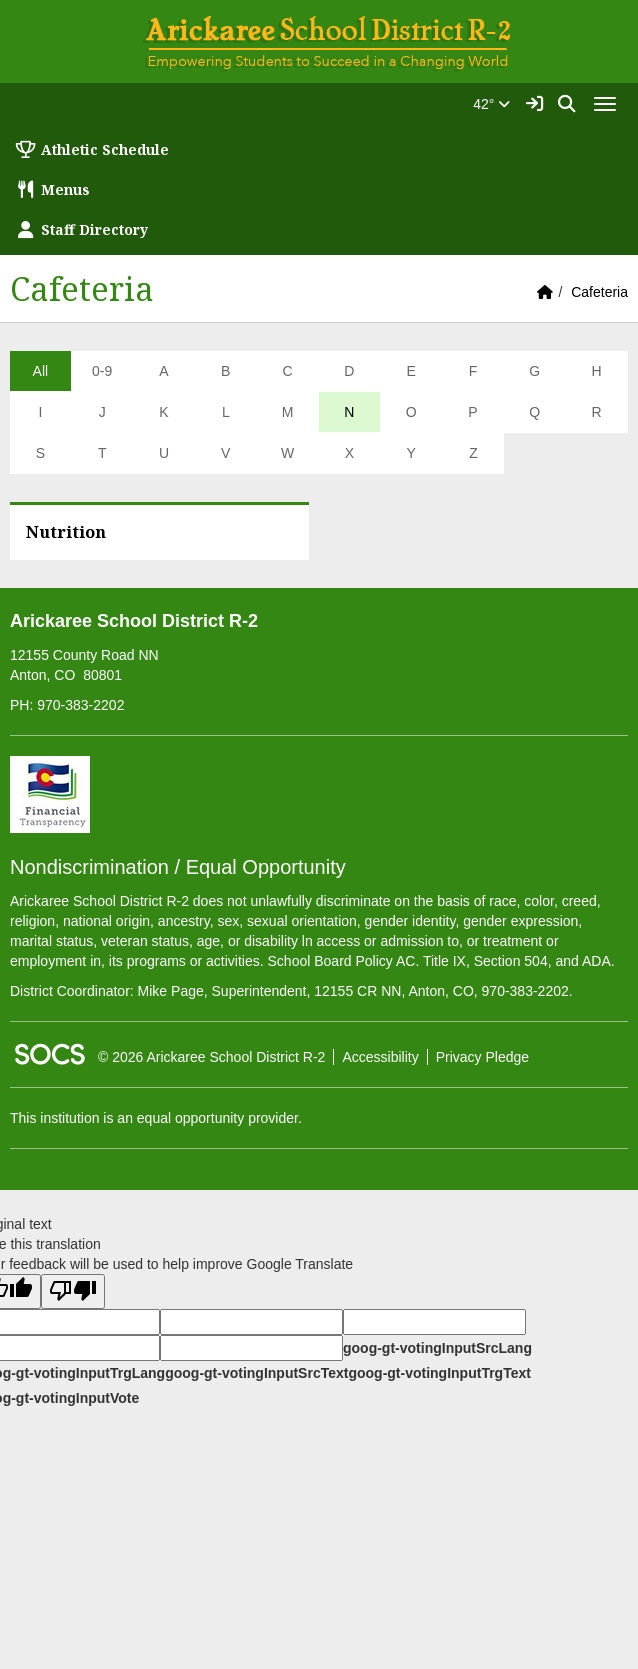 This screenshot has height=1669, width=638. What do you see at coordinates (66, 532) in the screenshot?
I see `Nutrition` at bounding box center [66, 532].